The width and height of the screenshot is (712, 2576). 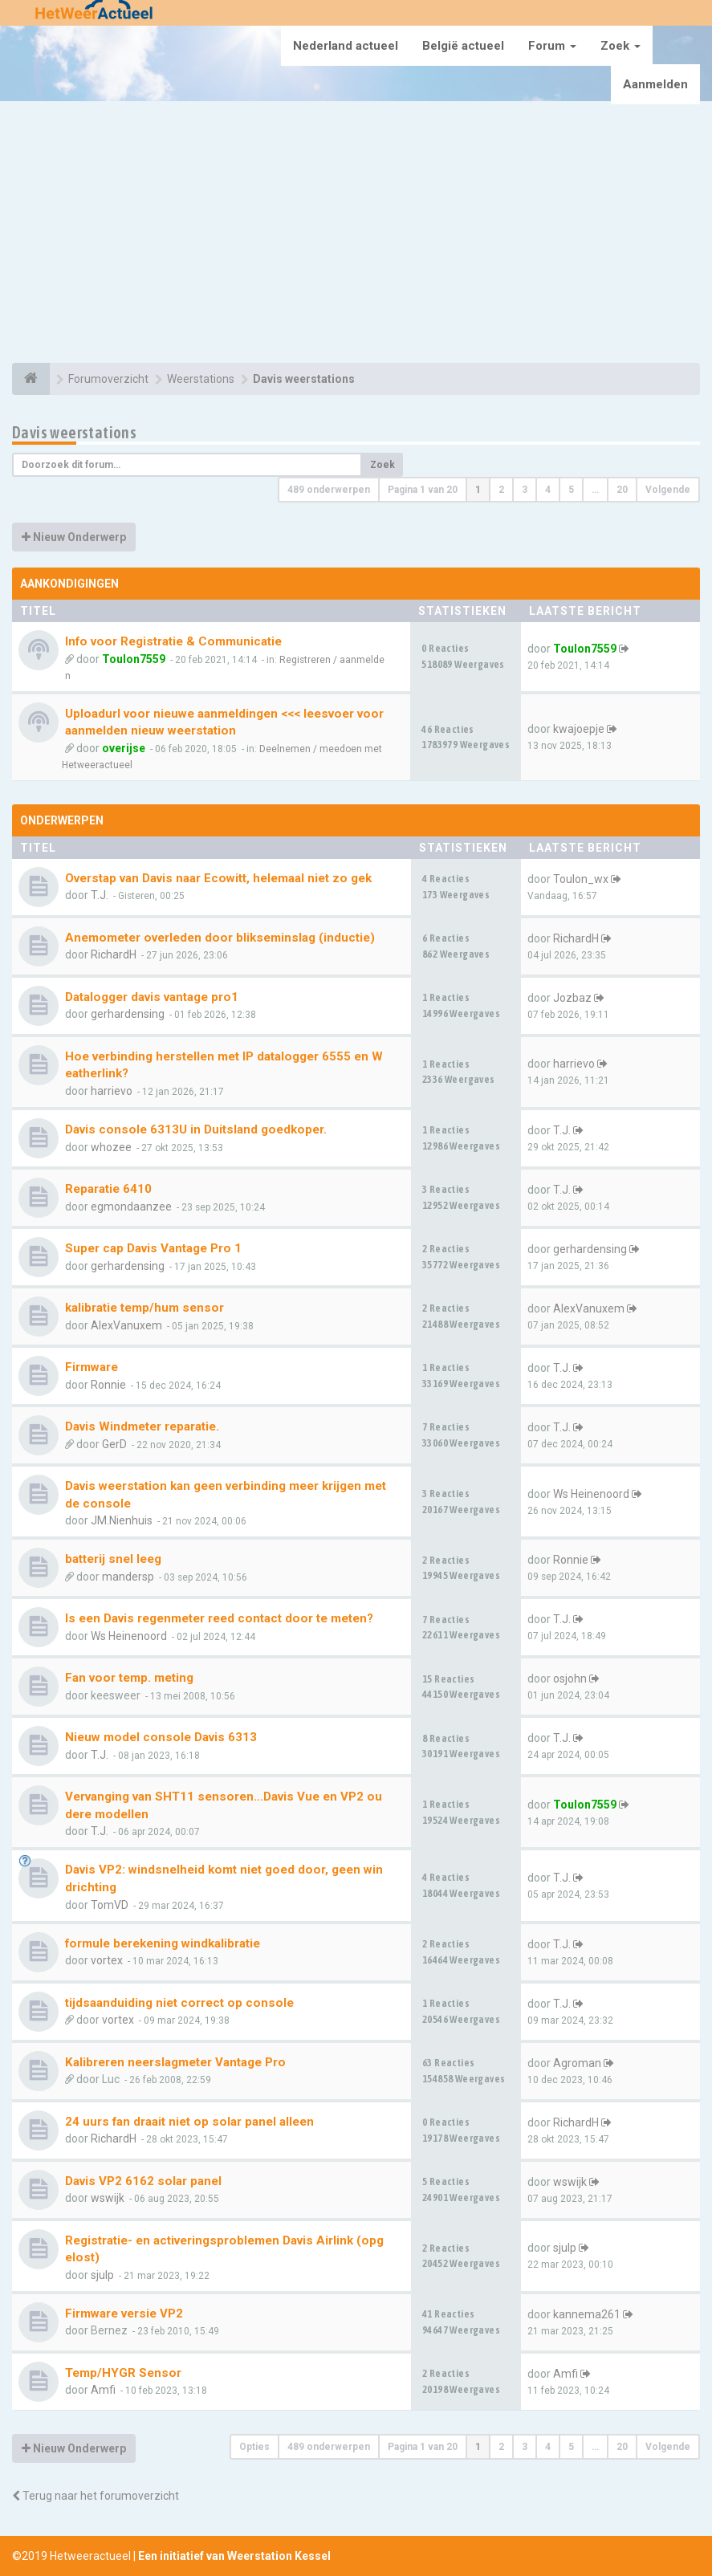 What do you see at coordinates (95, 2495) in the screenshot?
I see `Terug naar het forumoverzicht` at bounding box center [95, 2495].